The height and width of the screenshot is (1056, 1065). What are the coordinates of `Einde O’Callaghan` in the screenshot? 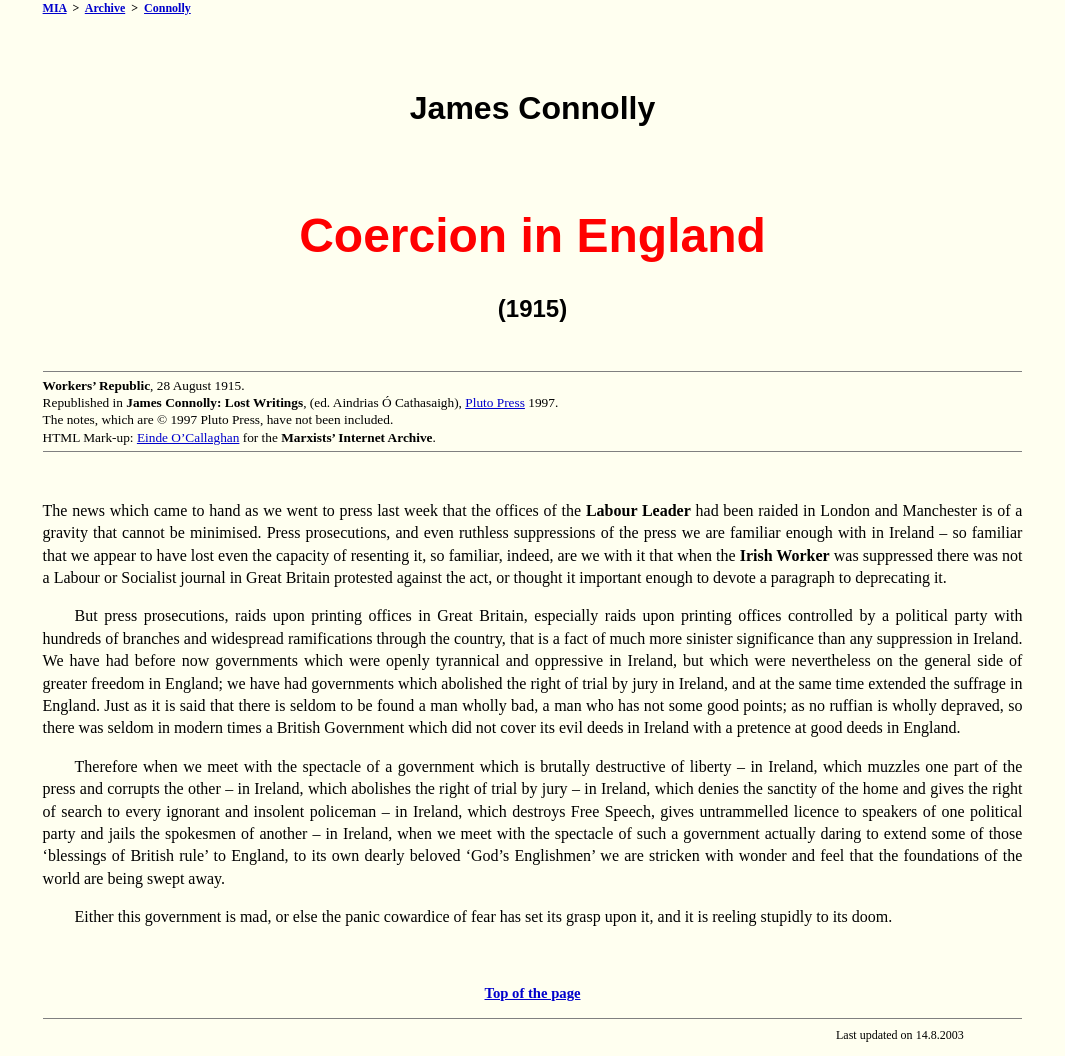 It's located at (188, 437).